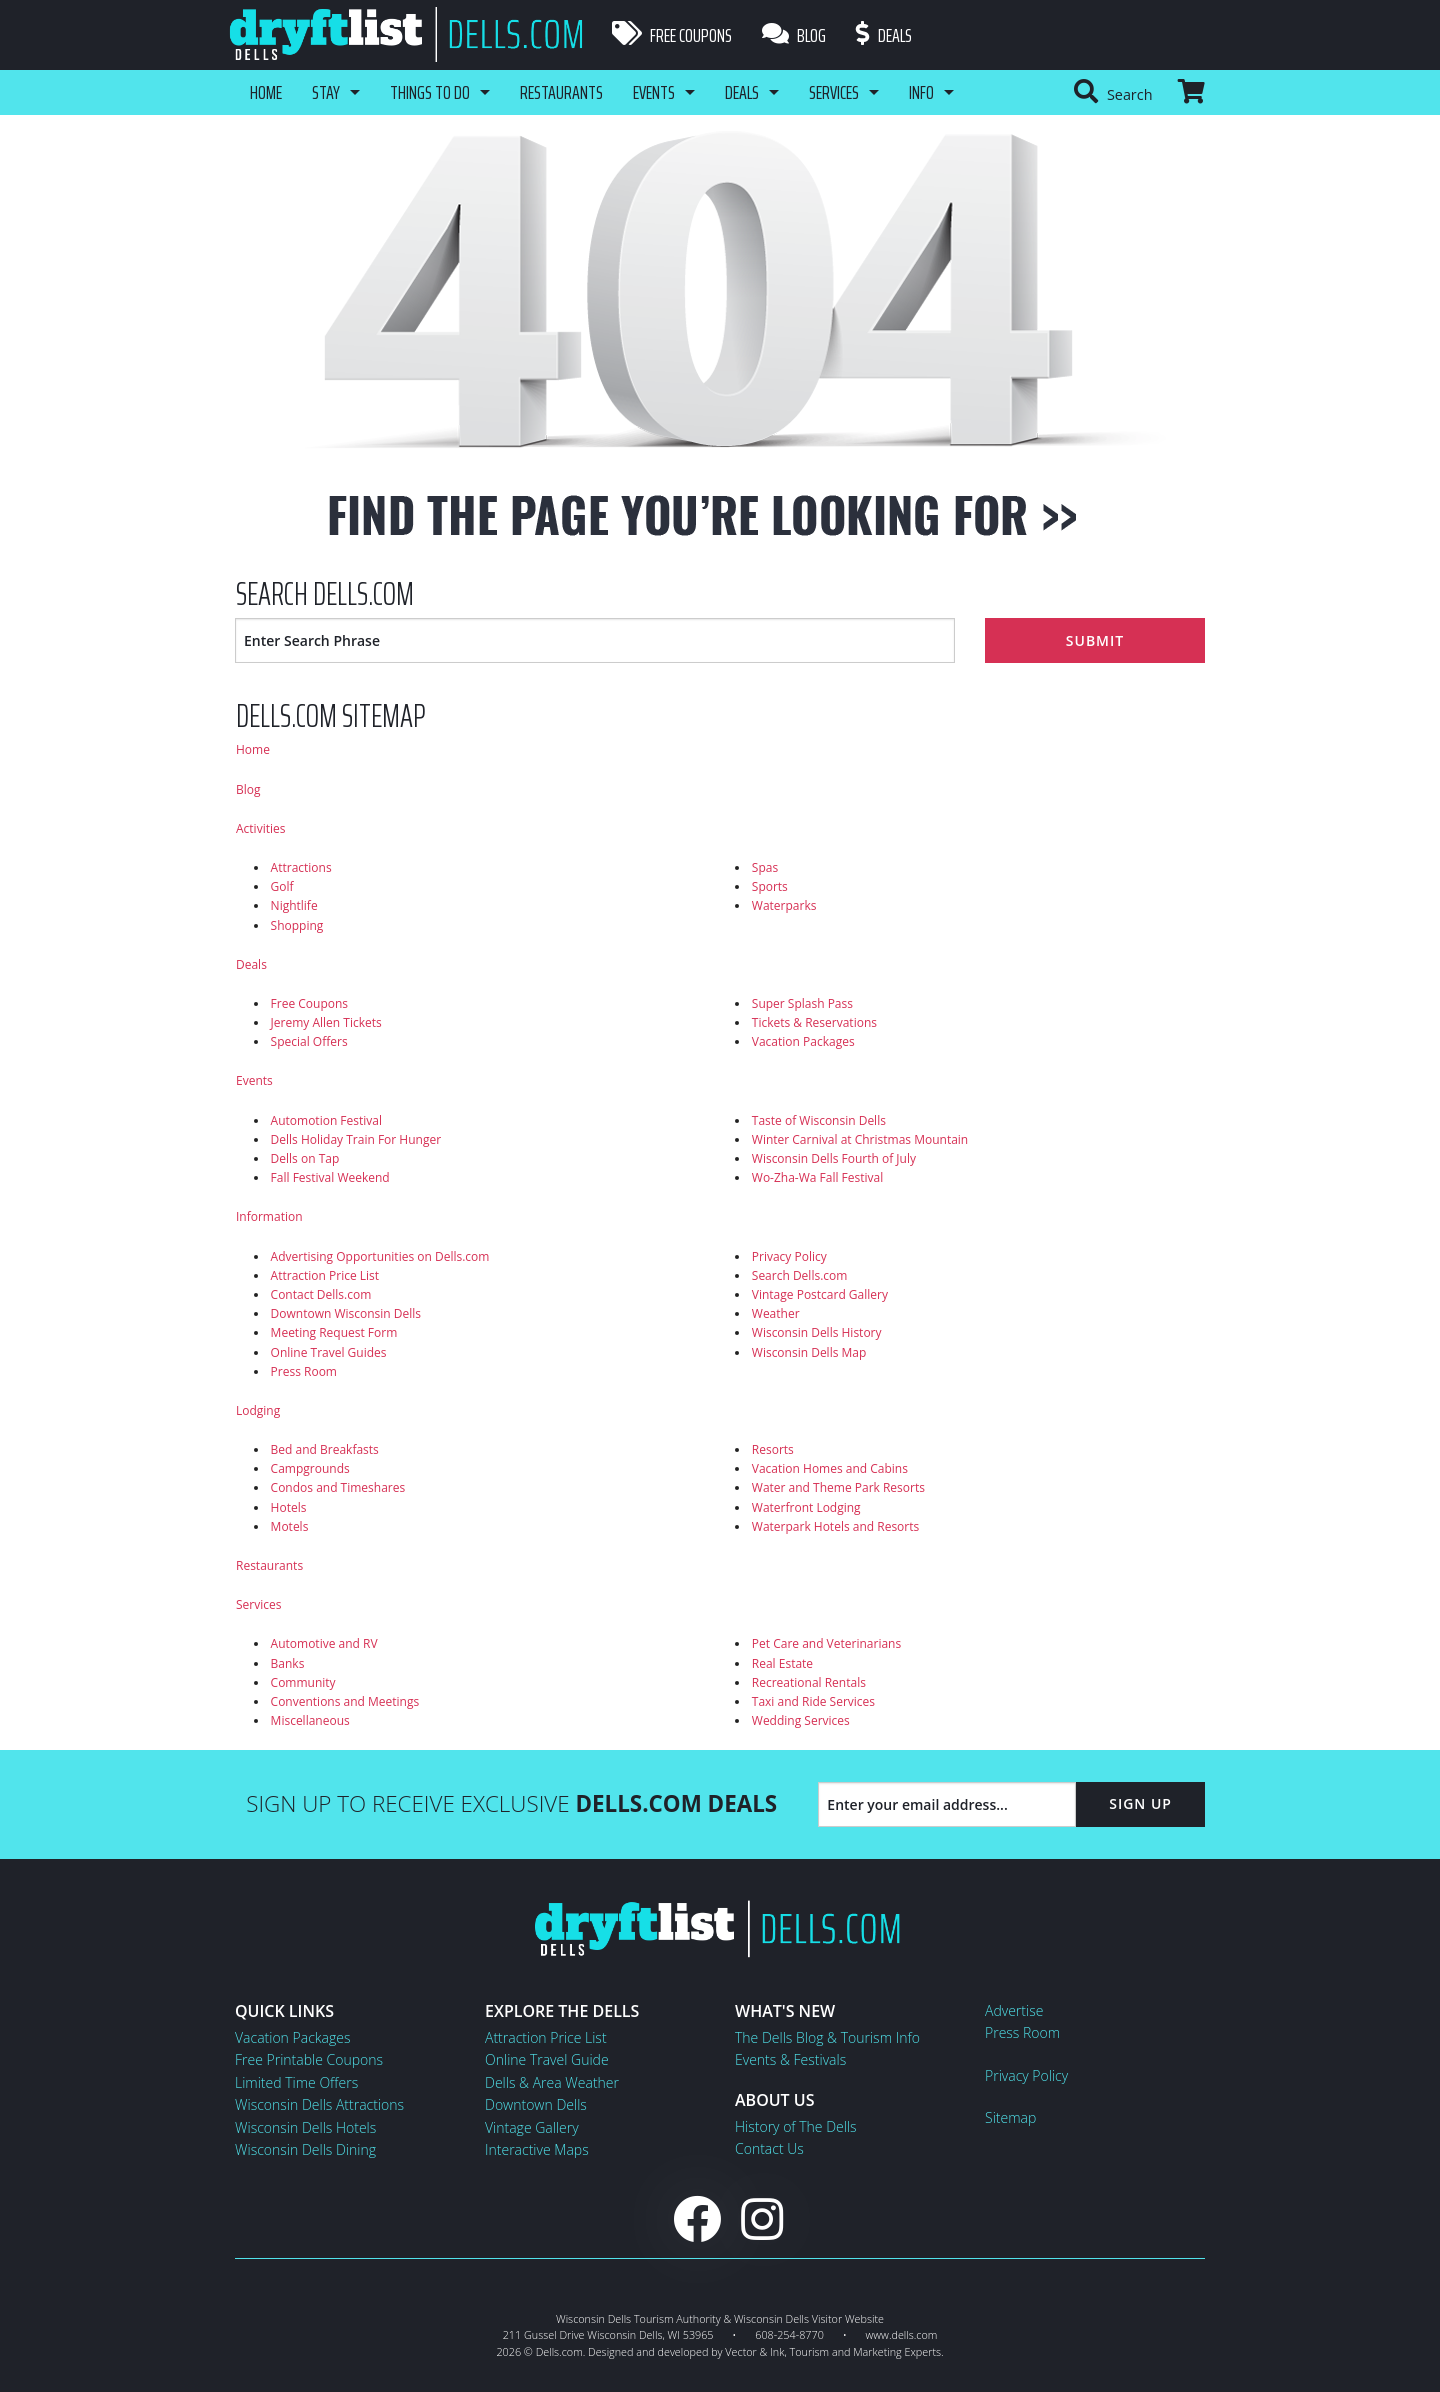 The image size is (1440, 2392). What do you see at coordinates (260, 828) in the screenshot?
I see `Activities` at bounding box center [260, 828].